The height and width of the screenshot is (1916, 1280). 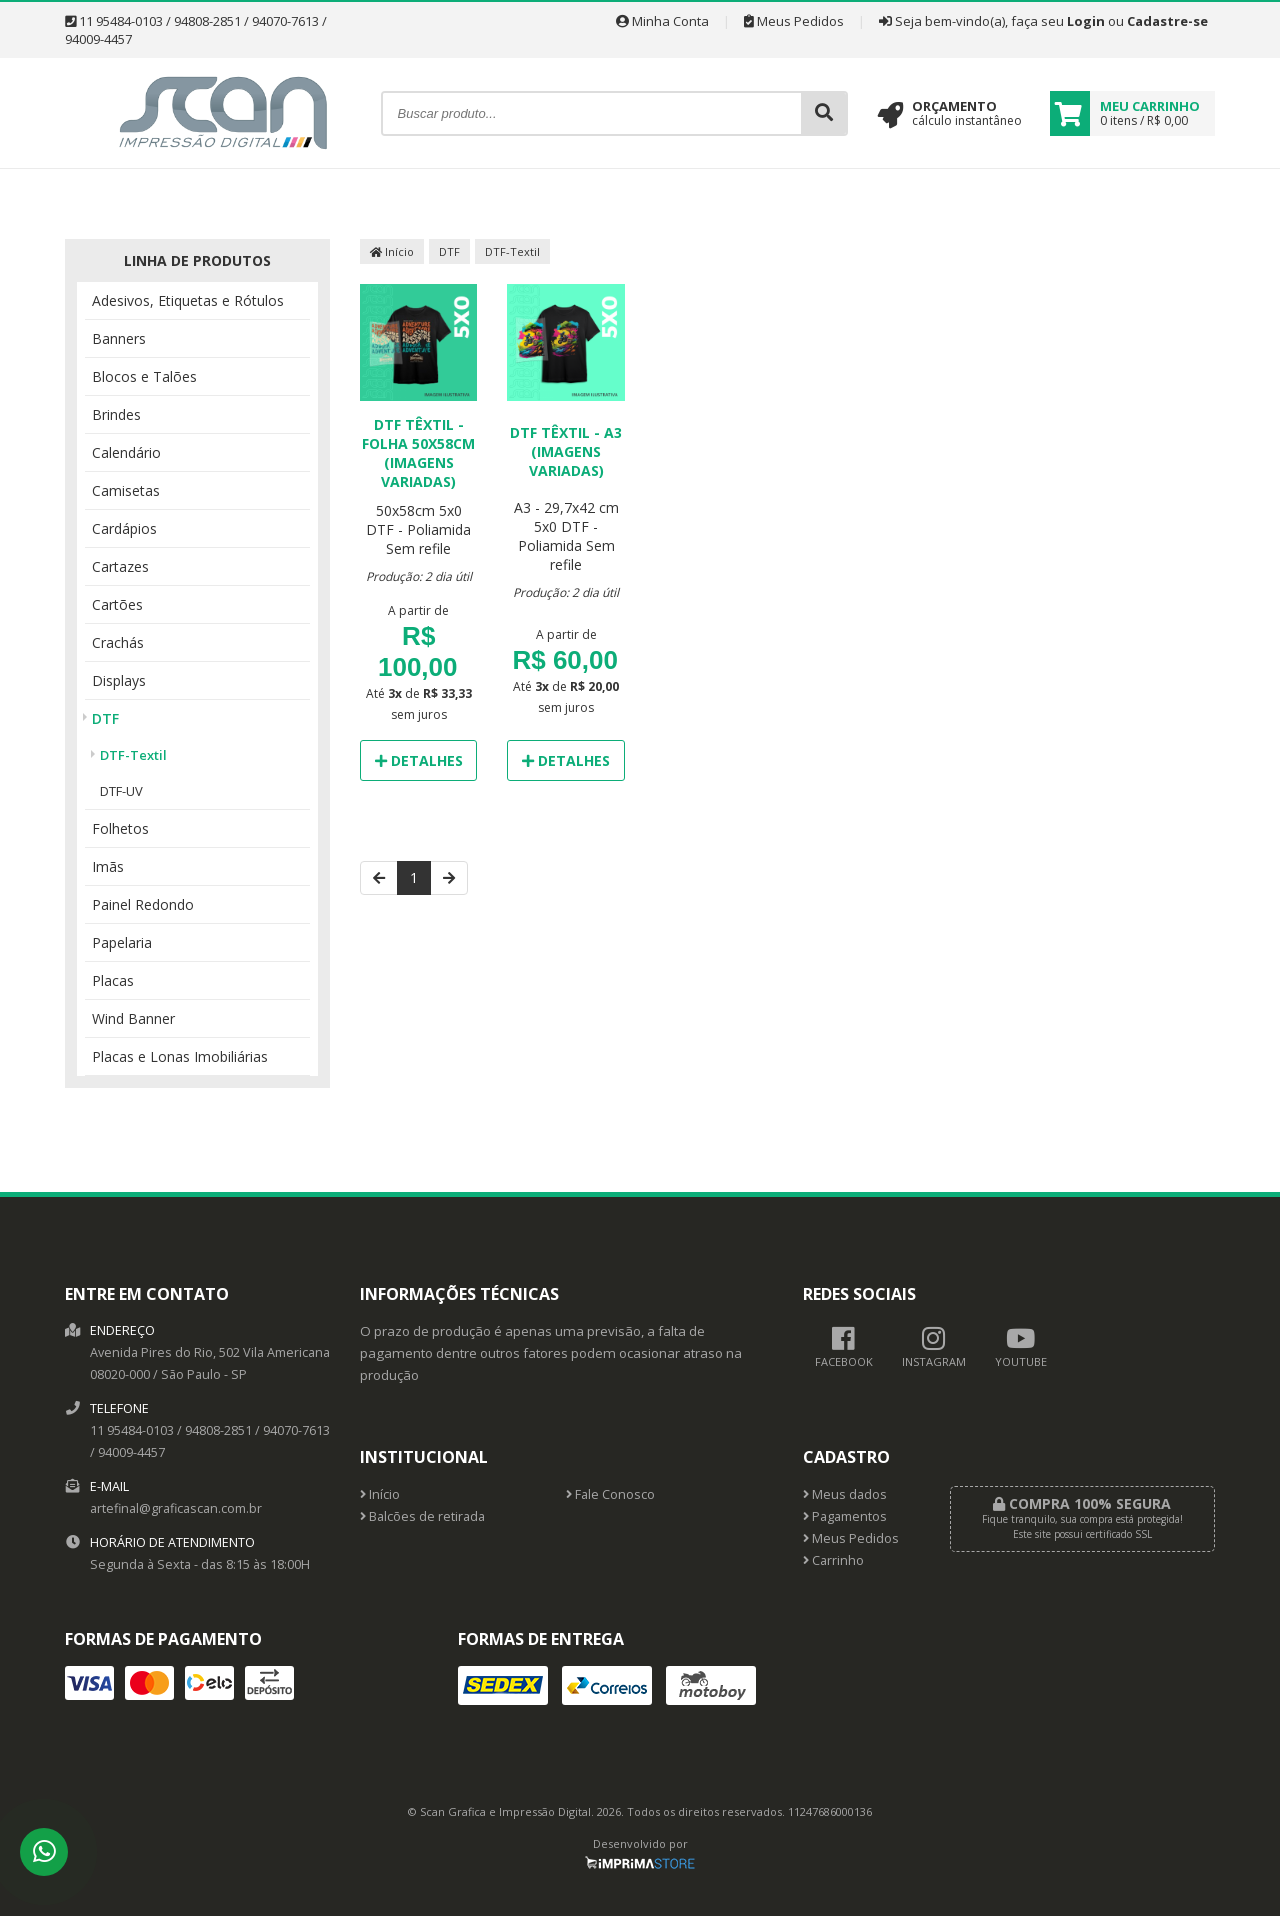 What do you see at coordinates (108, 866) in the screenshot?
I see `Imãs` at bounding box center [108, 866].